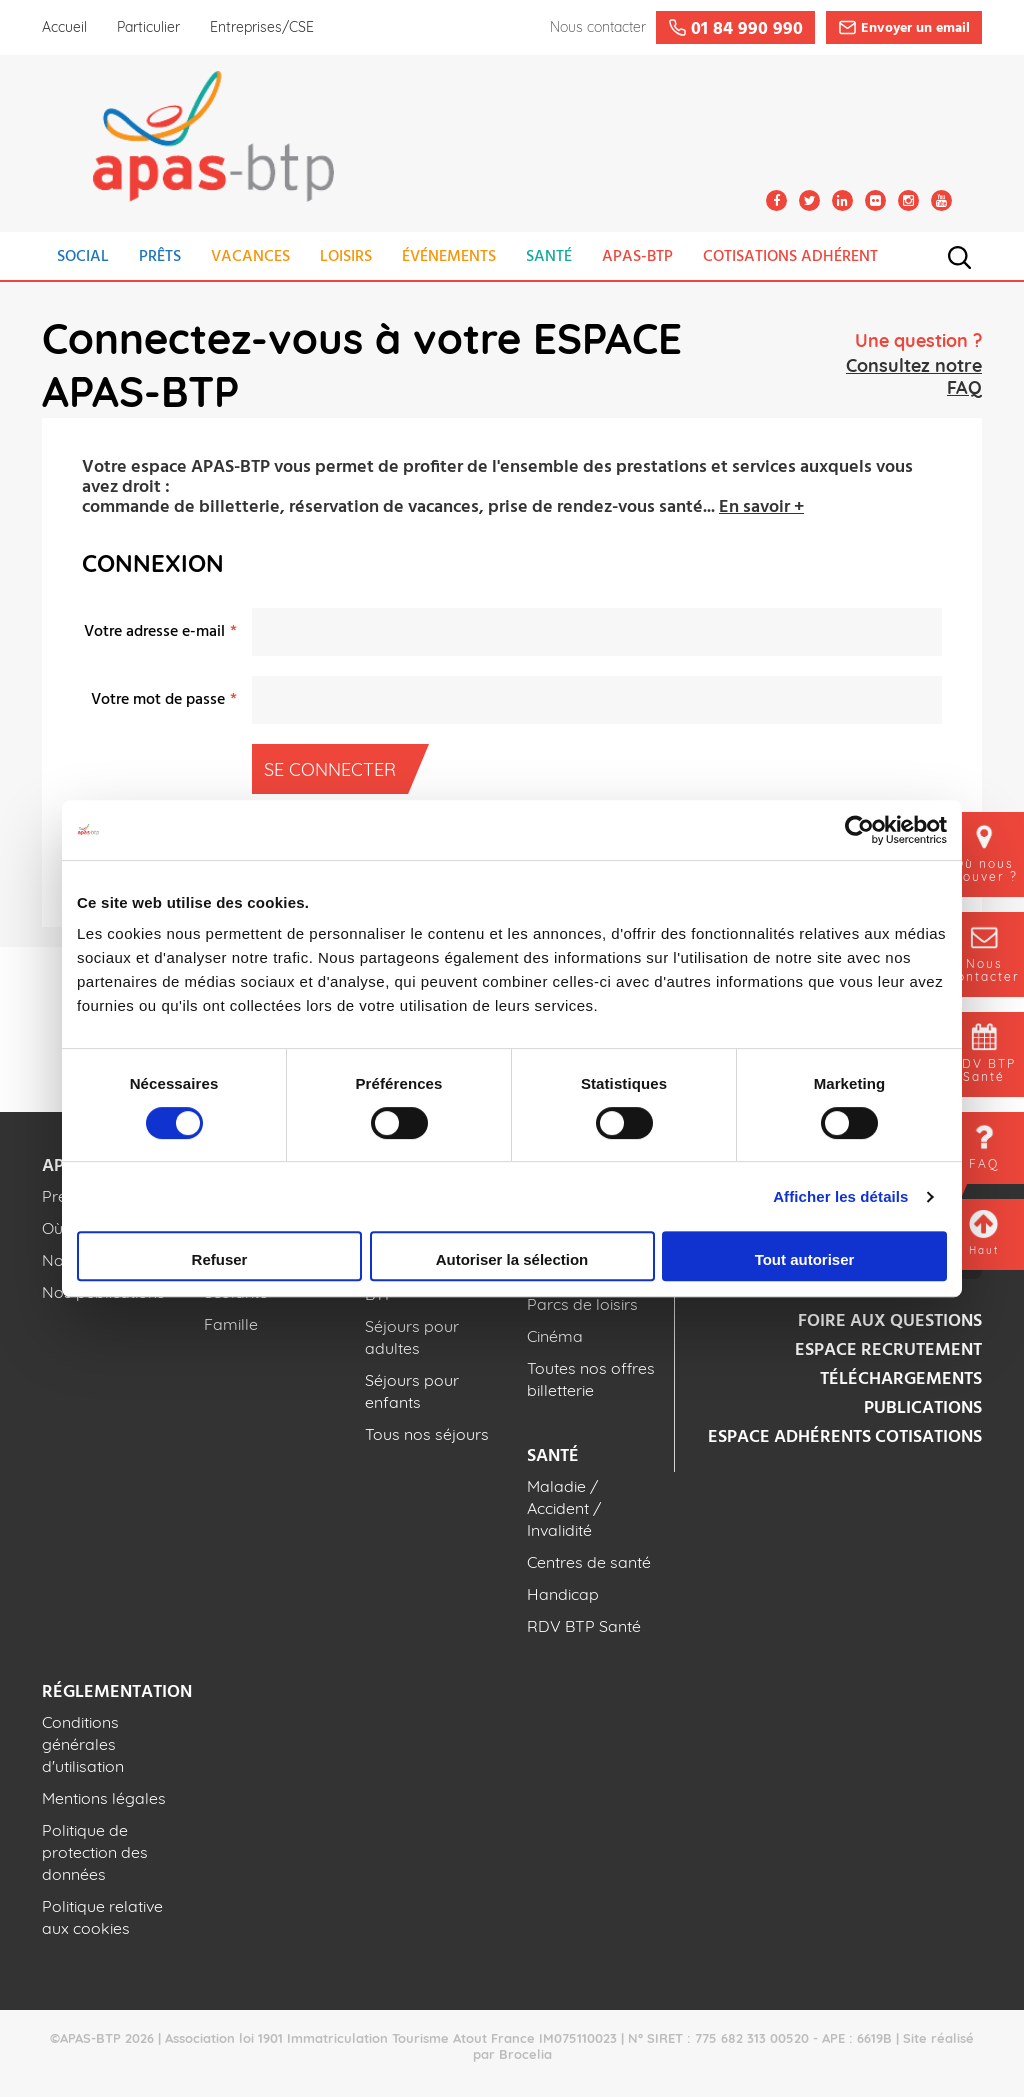  What do you see at coordinates (148, 27) in the screenshot?
I see `Particulier` at bounding box center [148, 27].